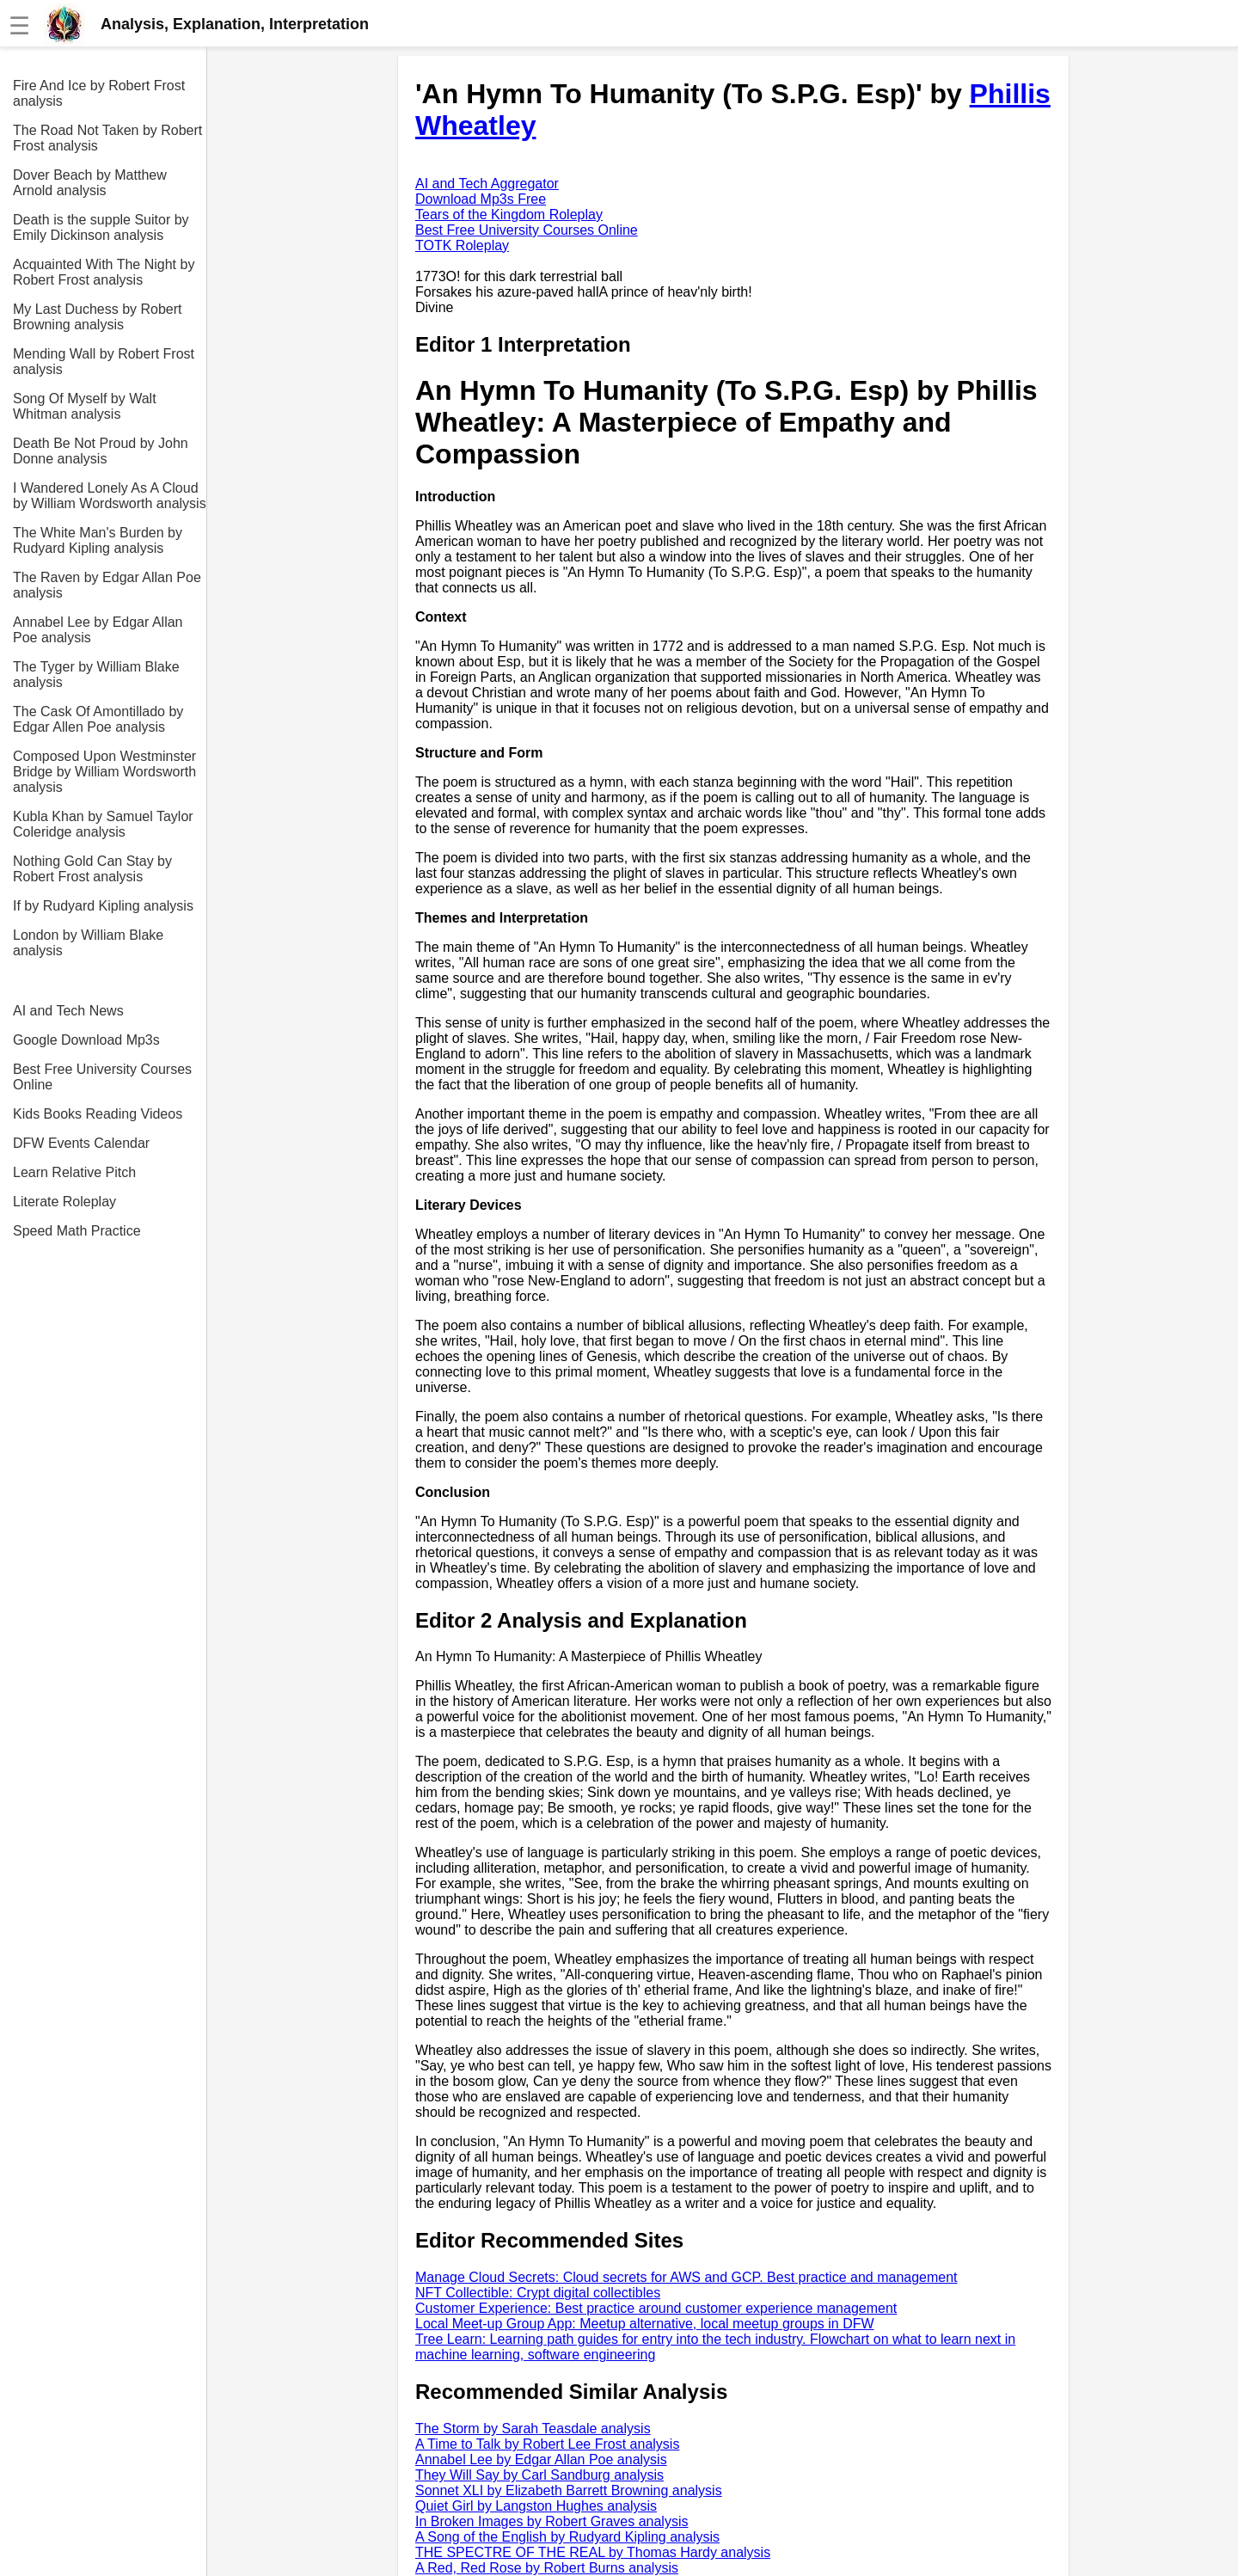 Image resolution: width=1238 pixels, height=2576 pixels. I want to click on Fire And Ice by Robert Frost analysis, so click(99, 93).